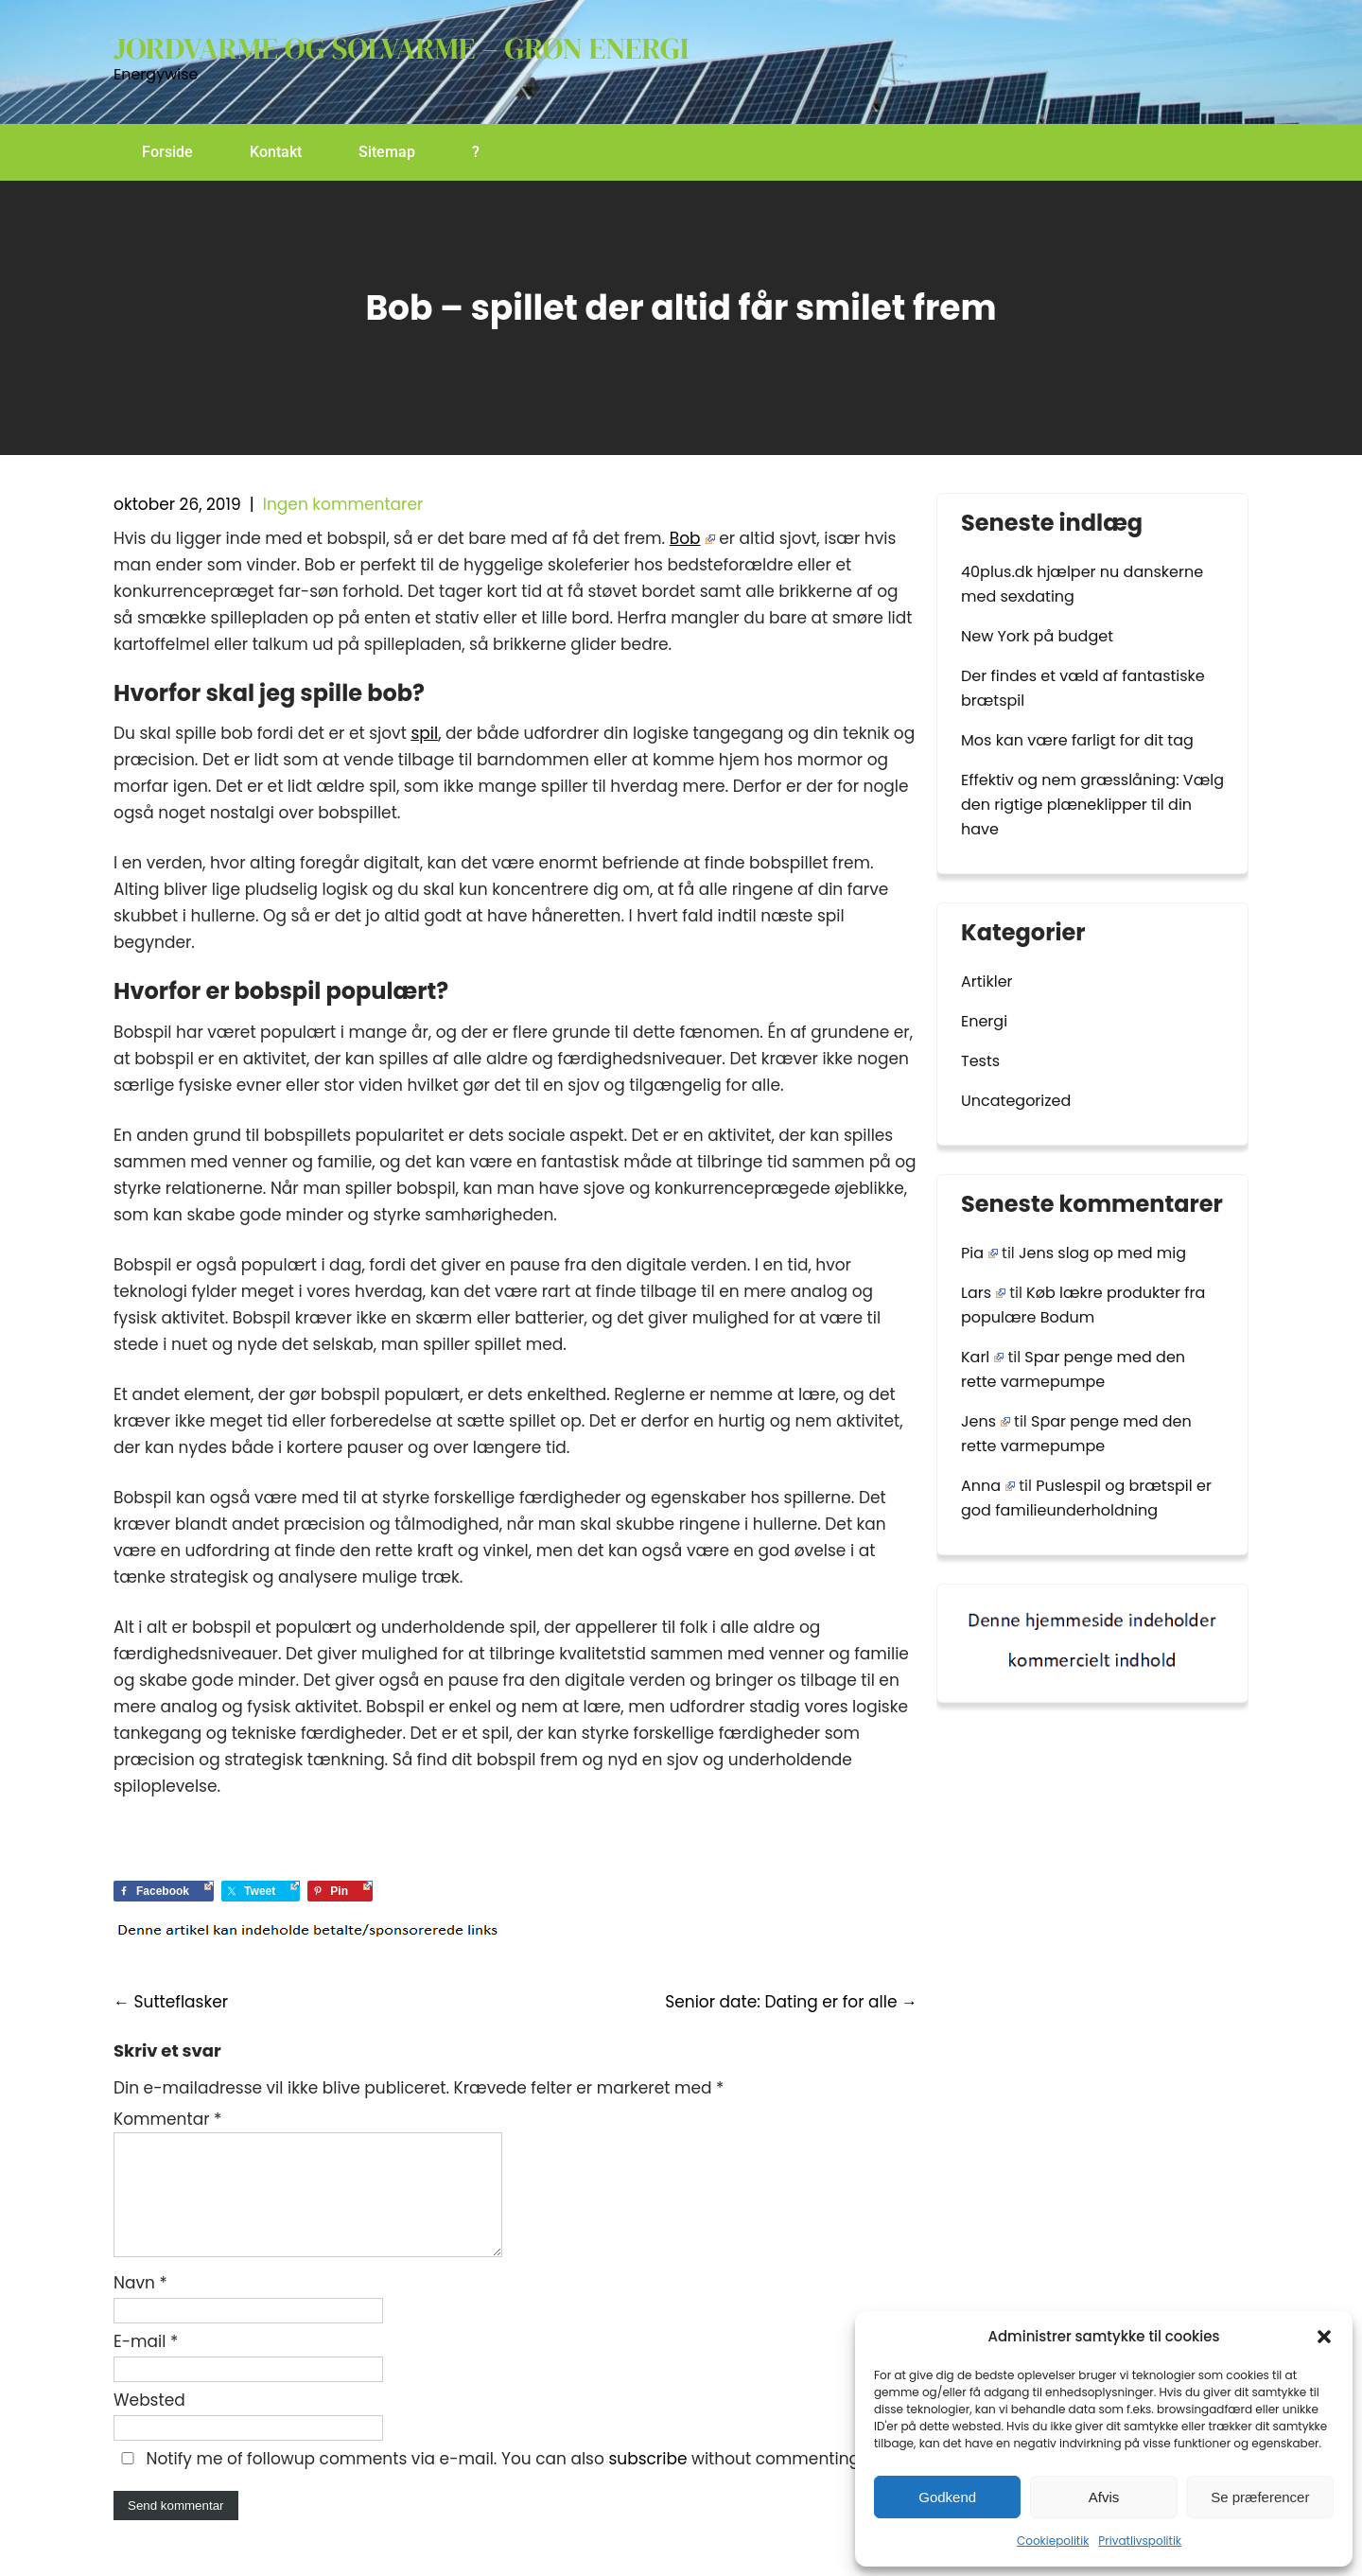 Image resolution: width=1362 pixels, height=2576 pixels. Describe the element at coordinates (947, 2497) in the screenshot. I see `Godkend` at that location.